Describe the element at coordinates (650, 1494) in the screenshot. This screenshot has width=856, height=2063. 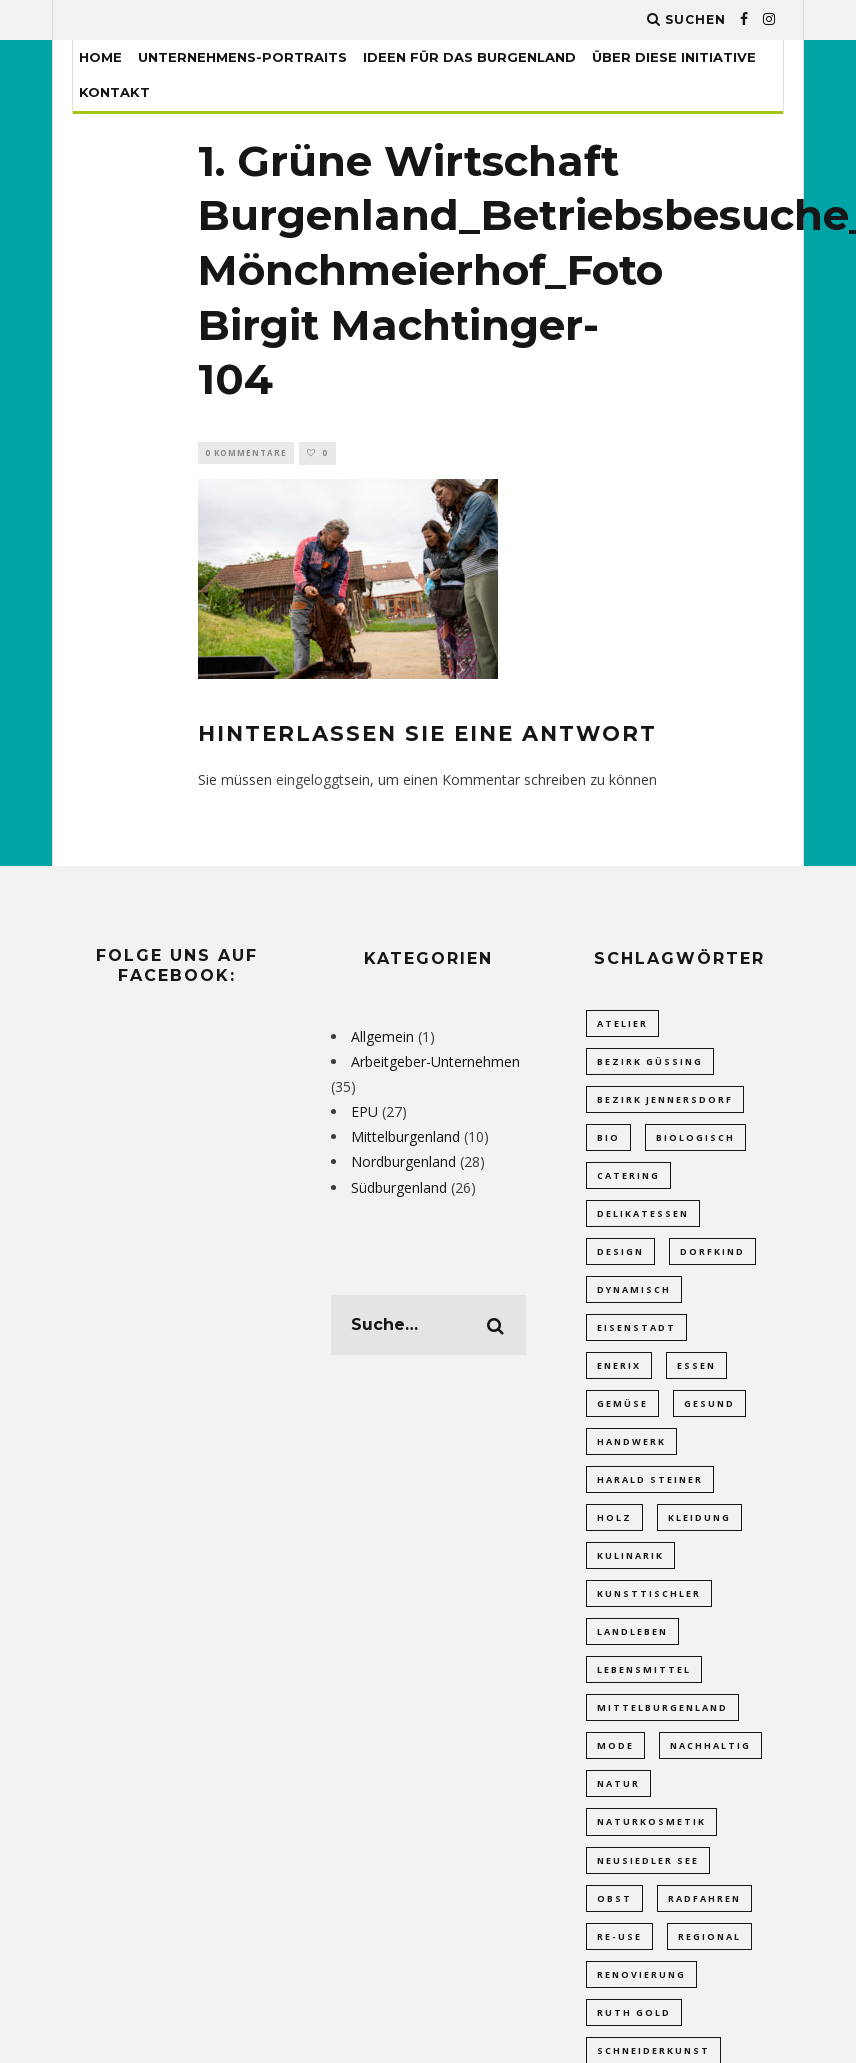
I see `Harald Steiner [Harald Steiner (1 Eintrag)]` at that location.